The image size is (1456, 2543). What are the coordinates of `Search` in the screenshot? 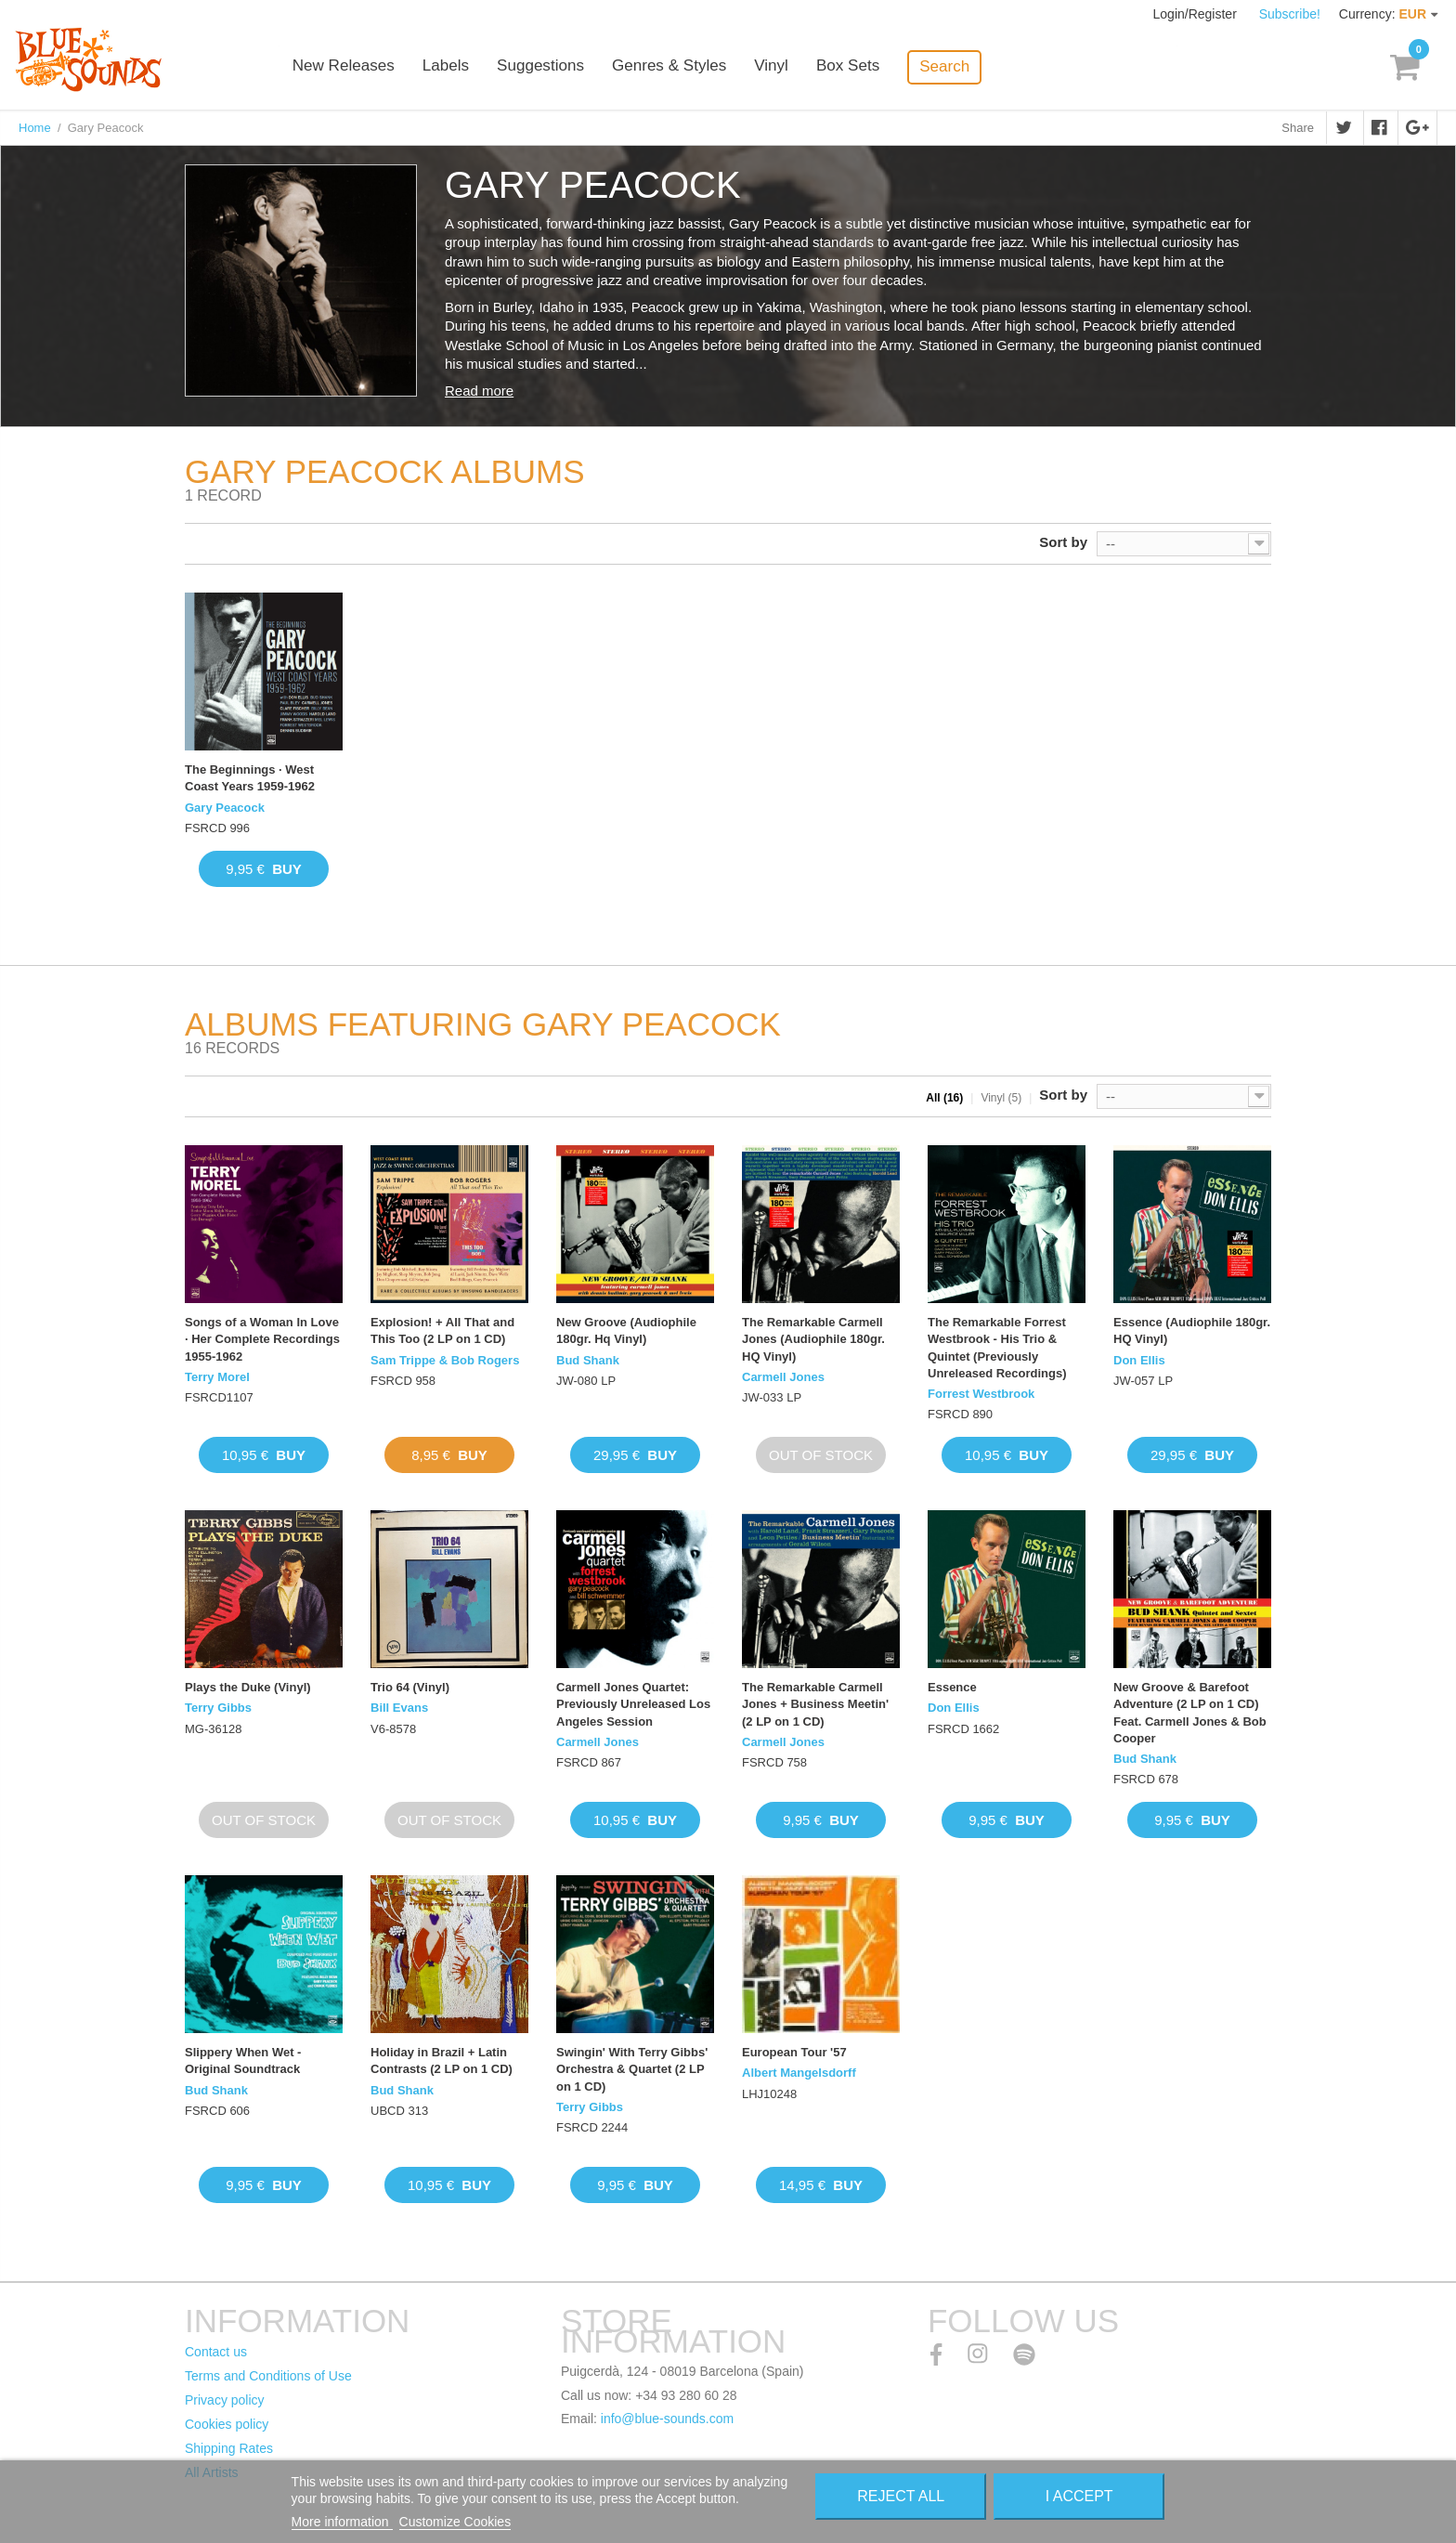 It's located at (966, 66).